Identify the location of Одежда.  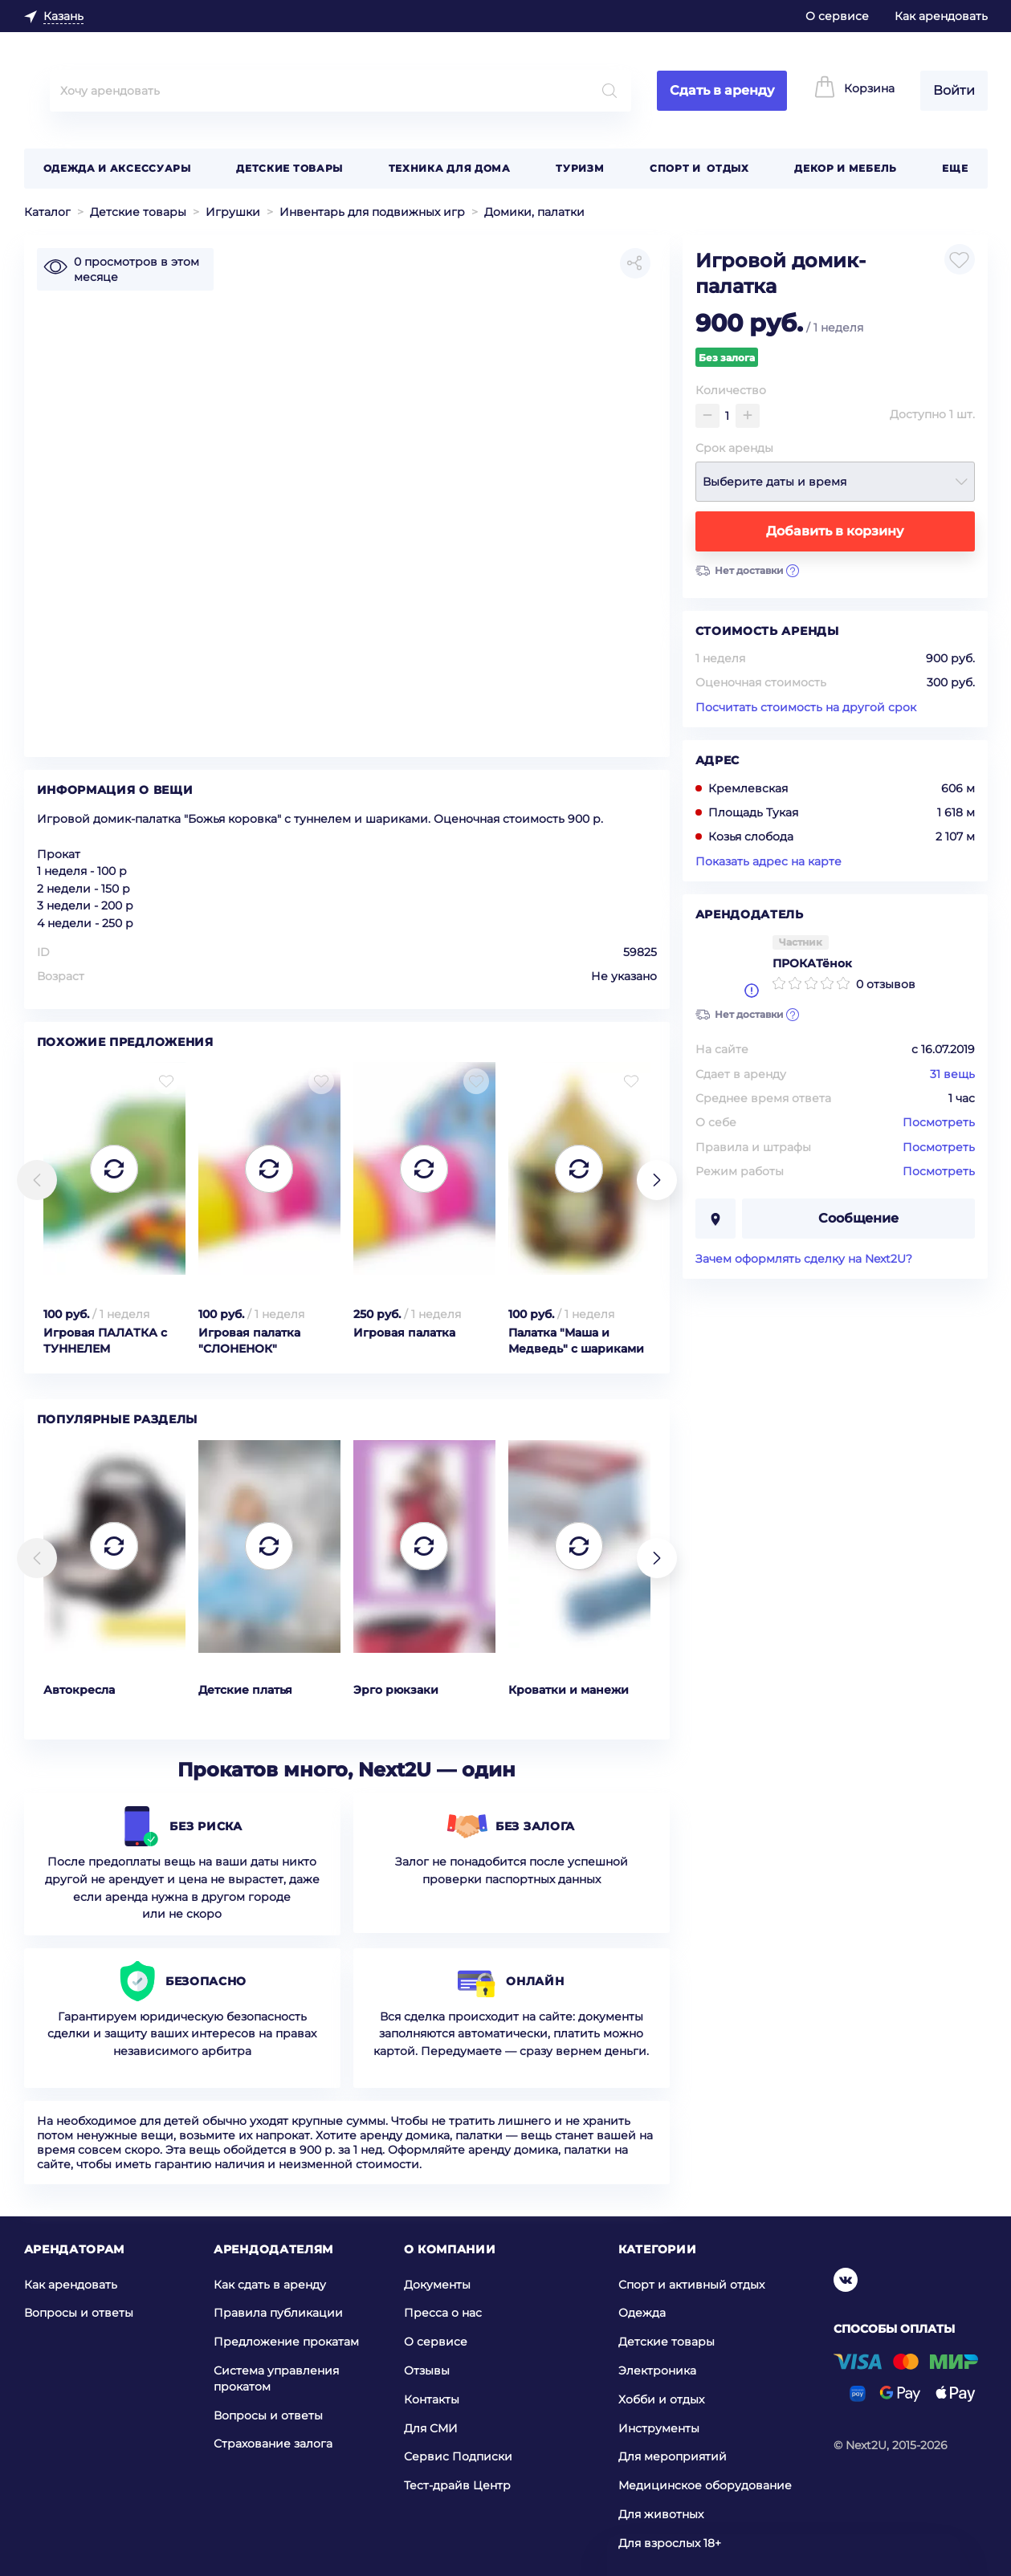
(642, 2312).